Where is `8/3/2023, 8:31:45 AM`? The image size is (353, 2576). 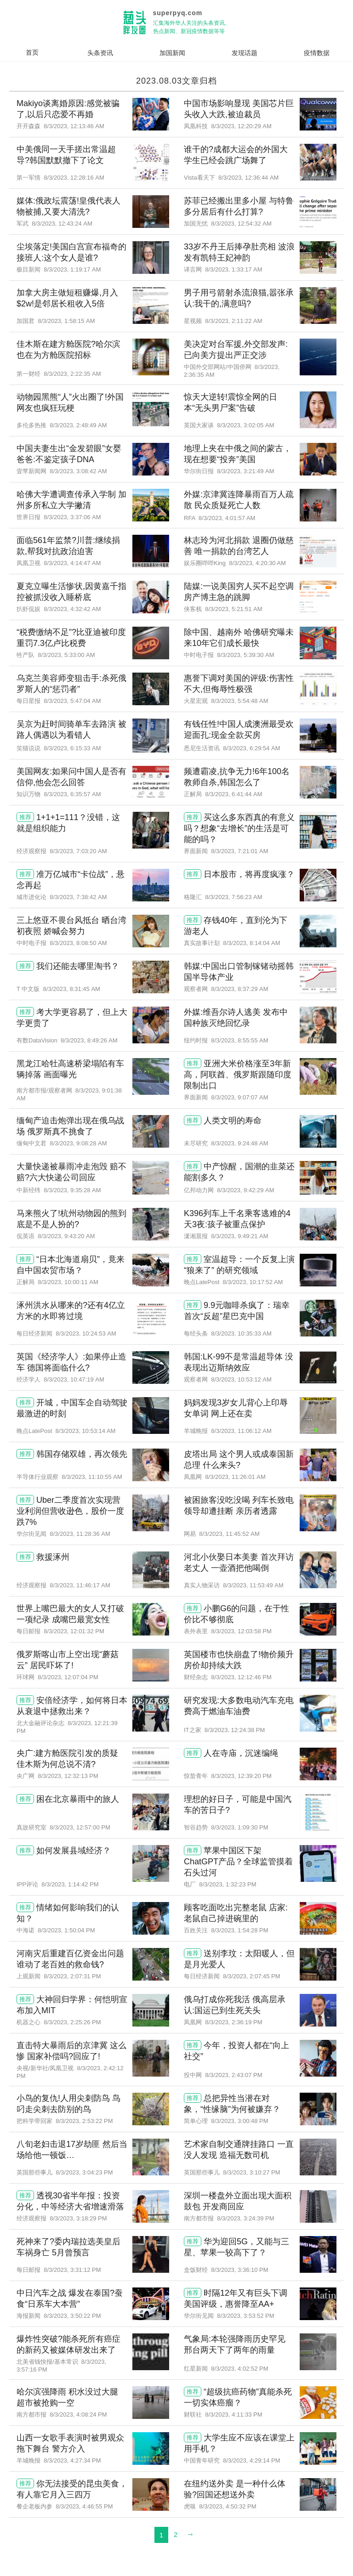
8/3/2023, 8:31:45 AM is located at coordinates (71, 988).